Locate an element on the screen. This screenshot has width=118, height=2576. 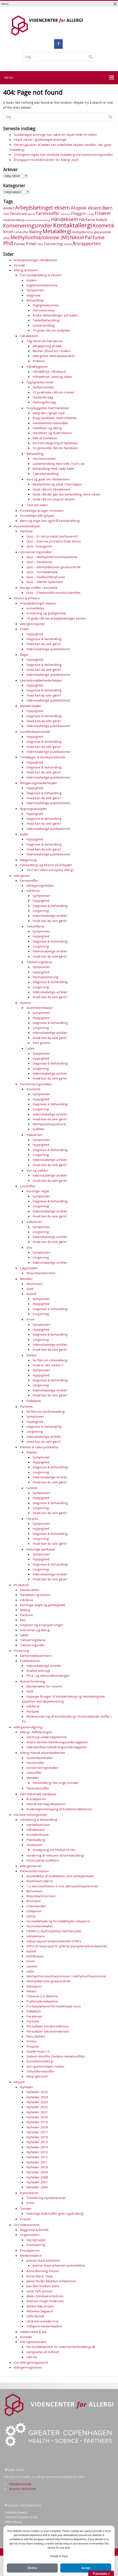
Forskellige allergityper is located at coordinates (37, 515).